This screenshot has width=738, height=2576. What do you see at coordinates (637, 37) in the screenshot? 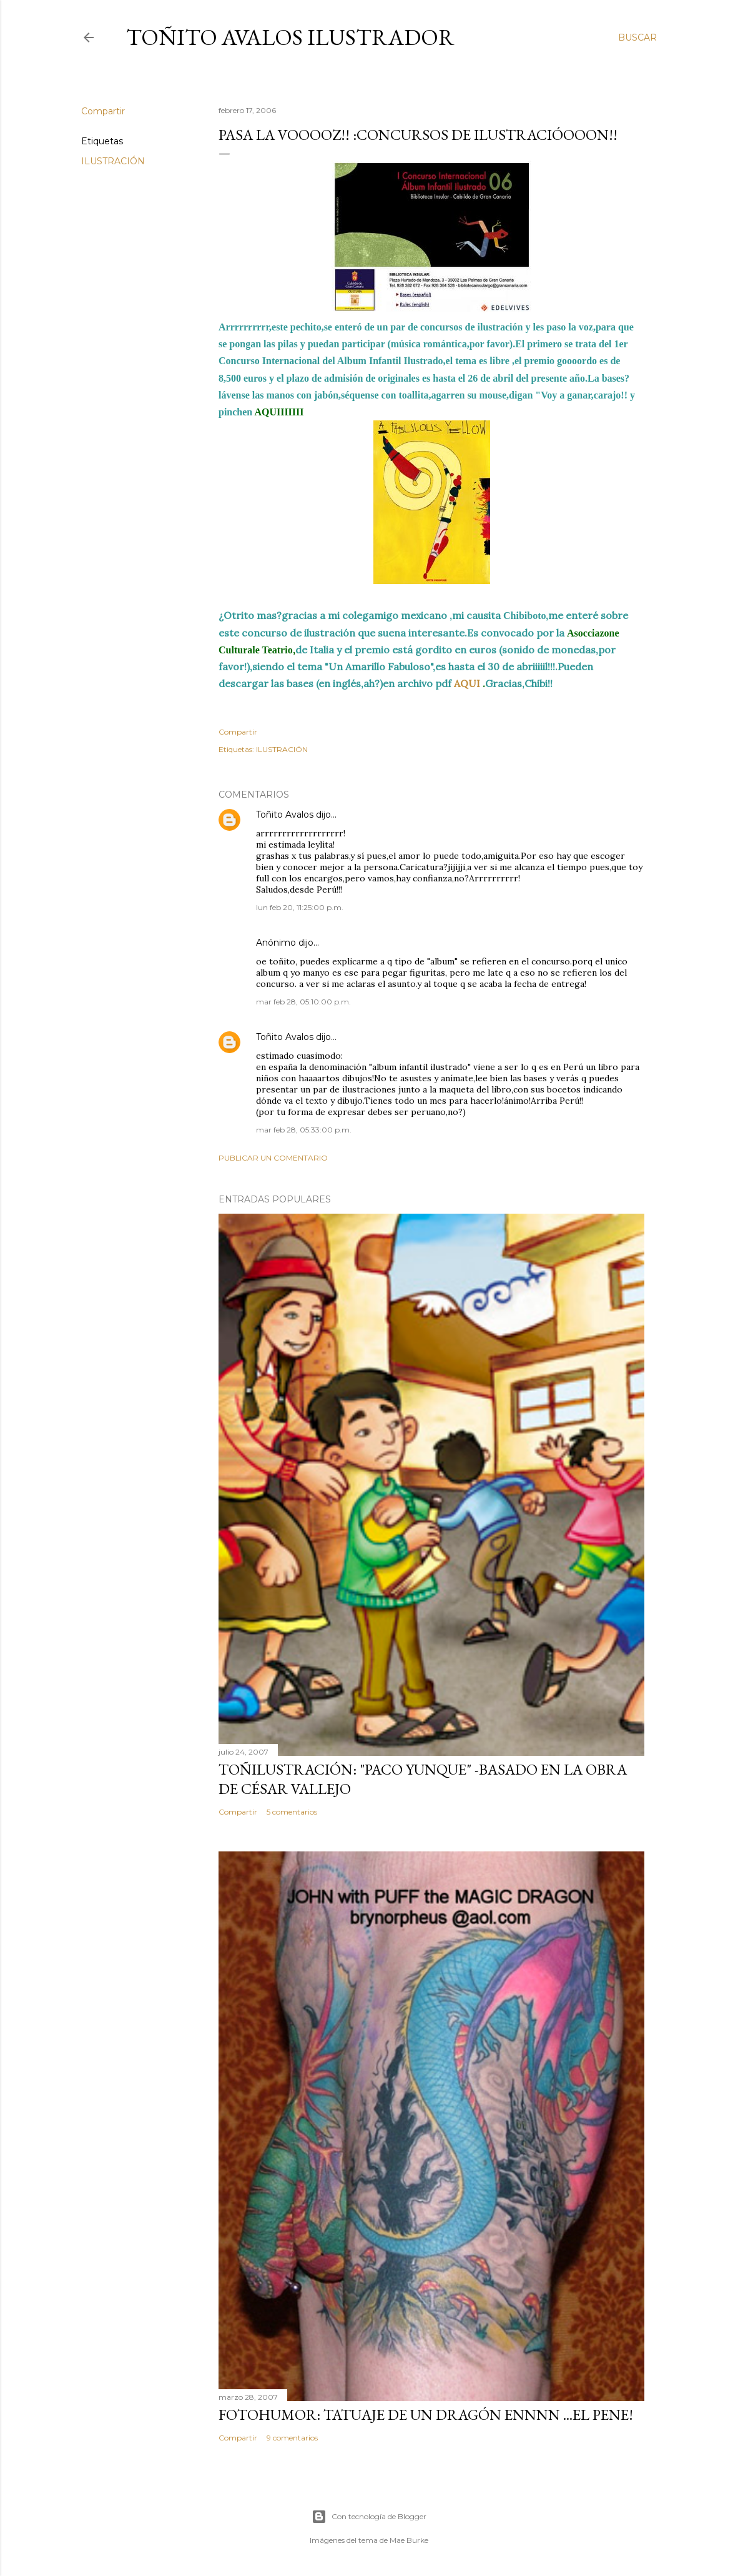
I see `[Buscar]` at bounding box center [637, 37].